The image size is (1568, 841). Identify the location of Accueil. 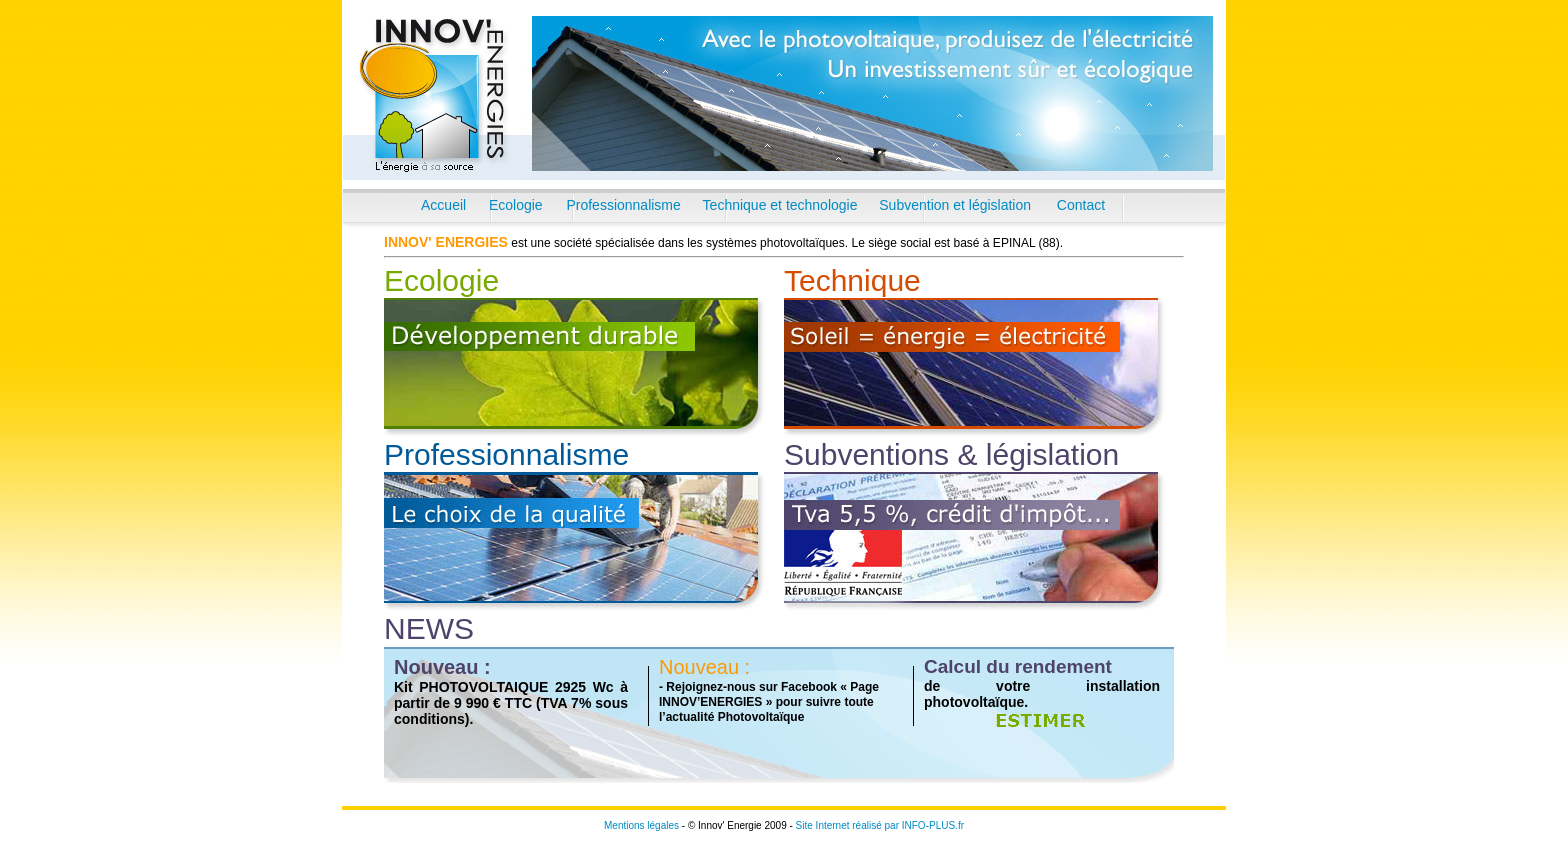
(443, 205).